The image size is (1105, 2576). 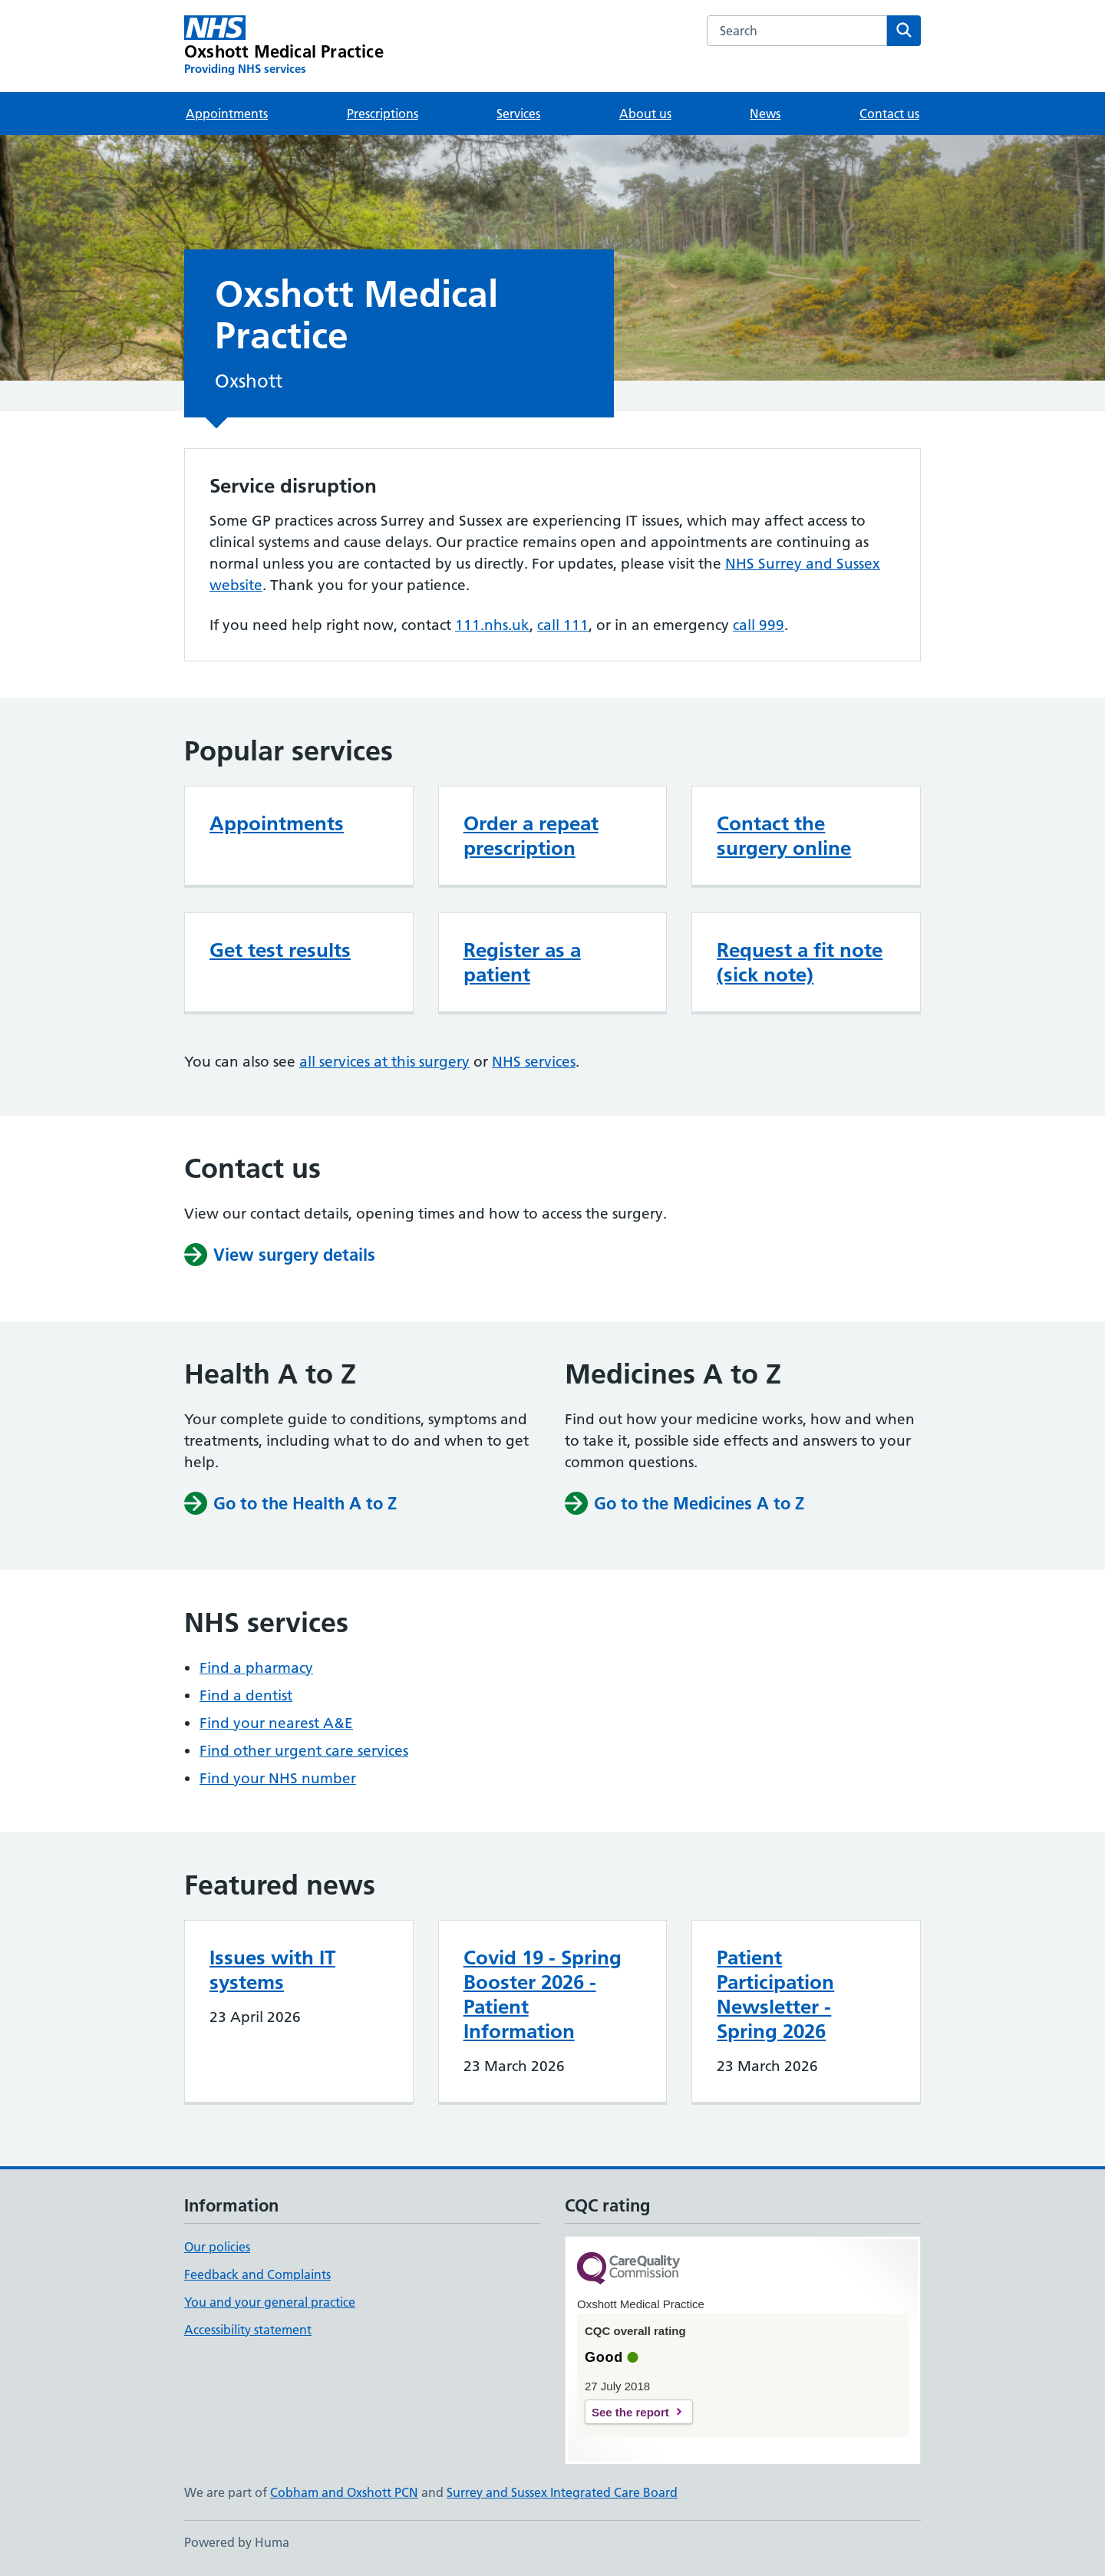 What do you see at coordinates (784, 835) in the screenshot?
I see `Contact the surgery online` at bounding box center [784, 835].